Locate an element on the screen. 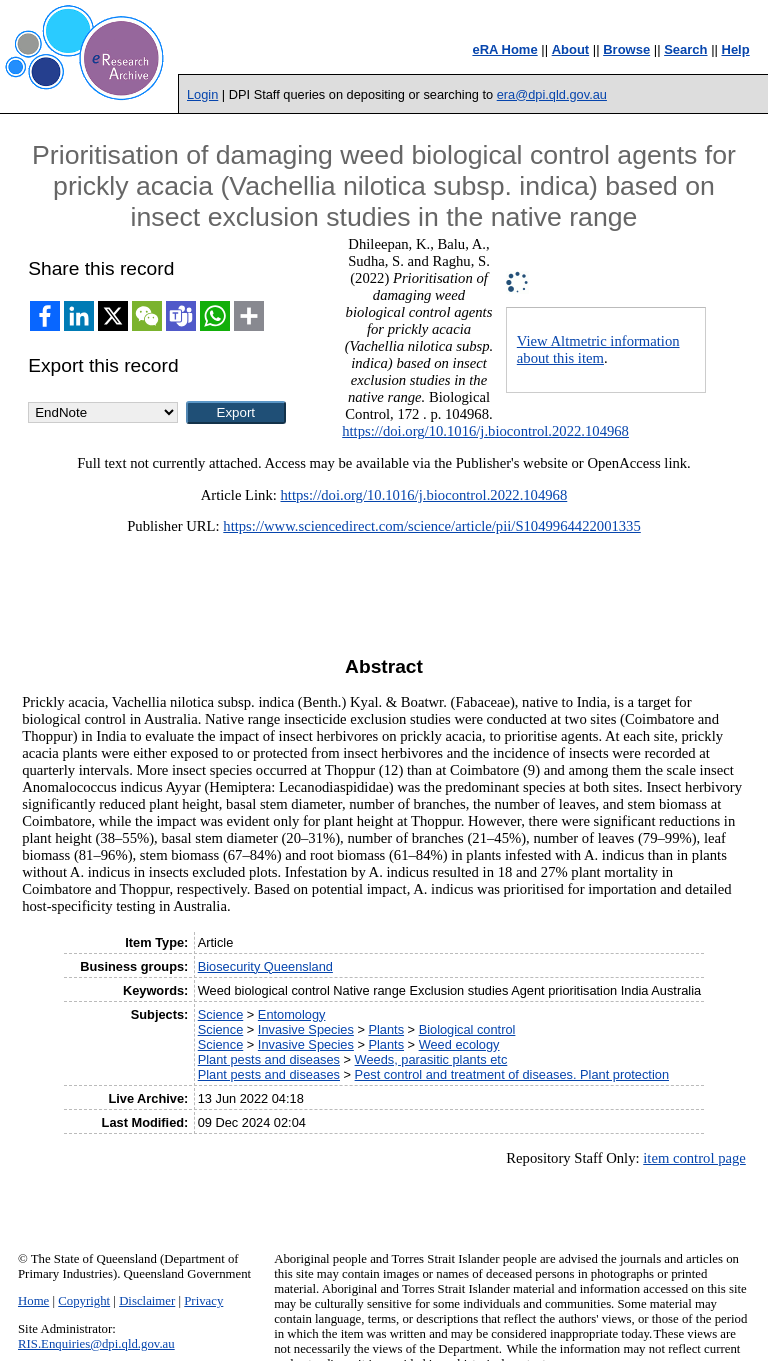 Image resolution: width=768 pixels, height=1361 pixels. View Altmetric information about this item is located at coordinates (598, 349).